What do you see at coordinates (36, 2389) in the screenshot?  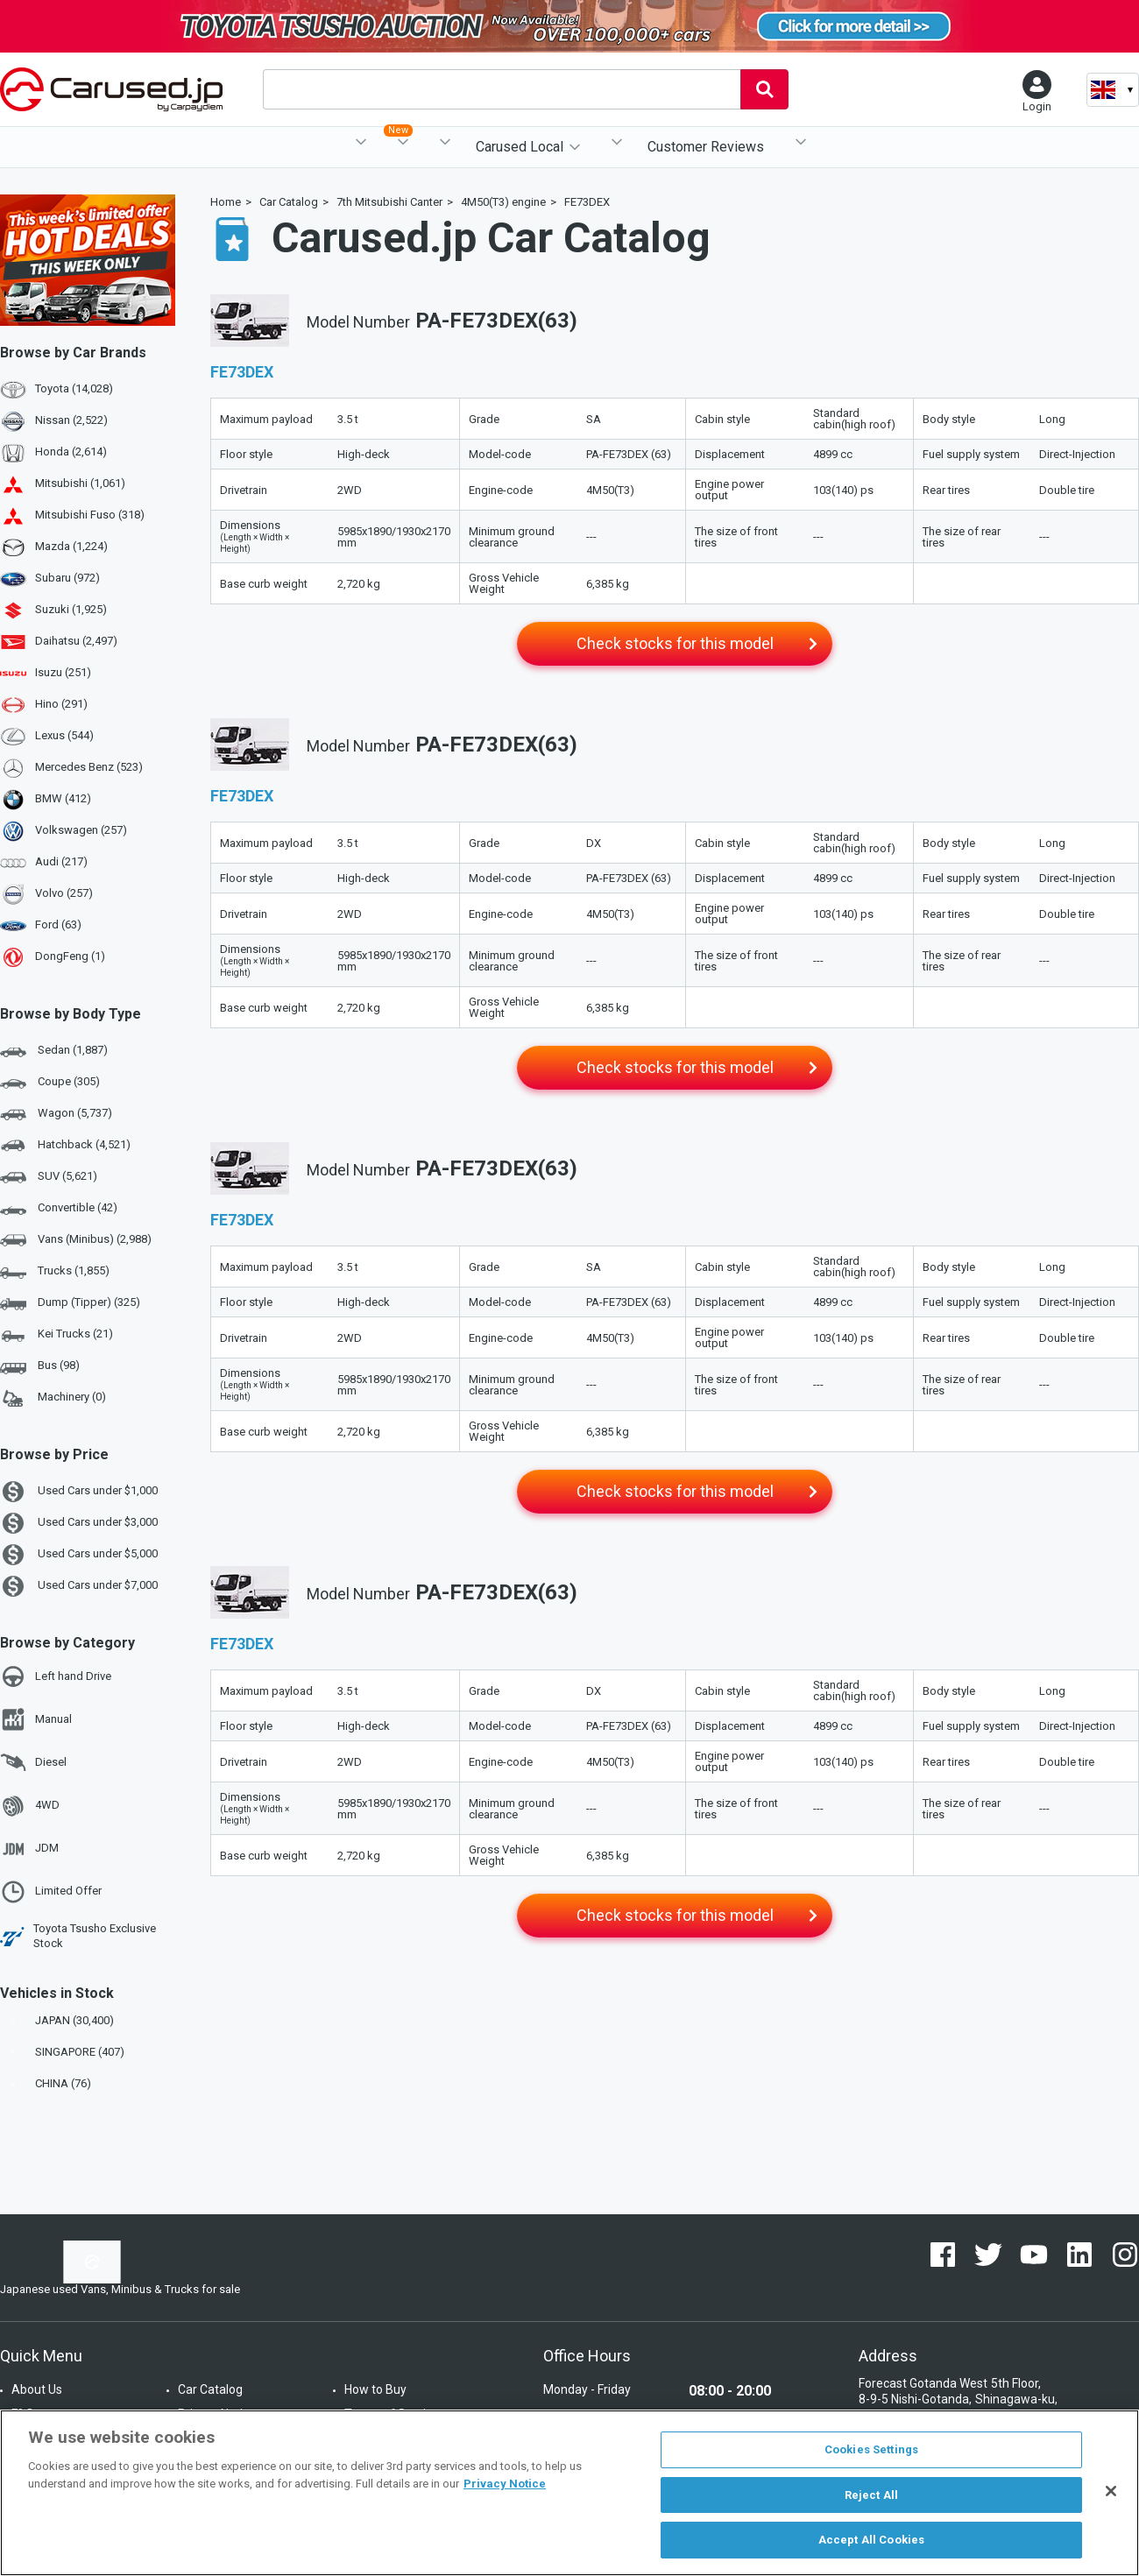 I see `About Us` at bounding box center [36, 2389].